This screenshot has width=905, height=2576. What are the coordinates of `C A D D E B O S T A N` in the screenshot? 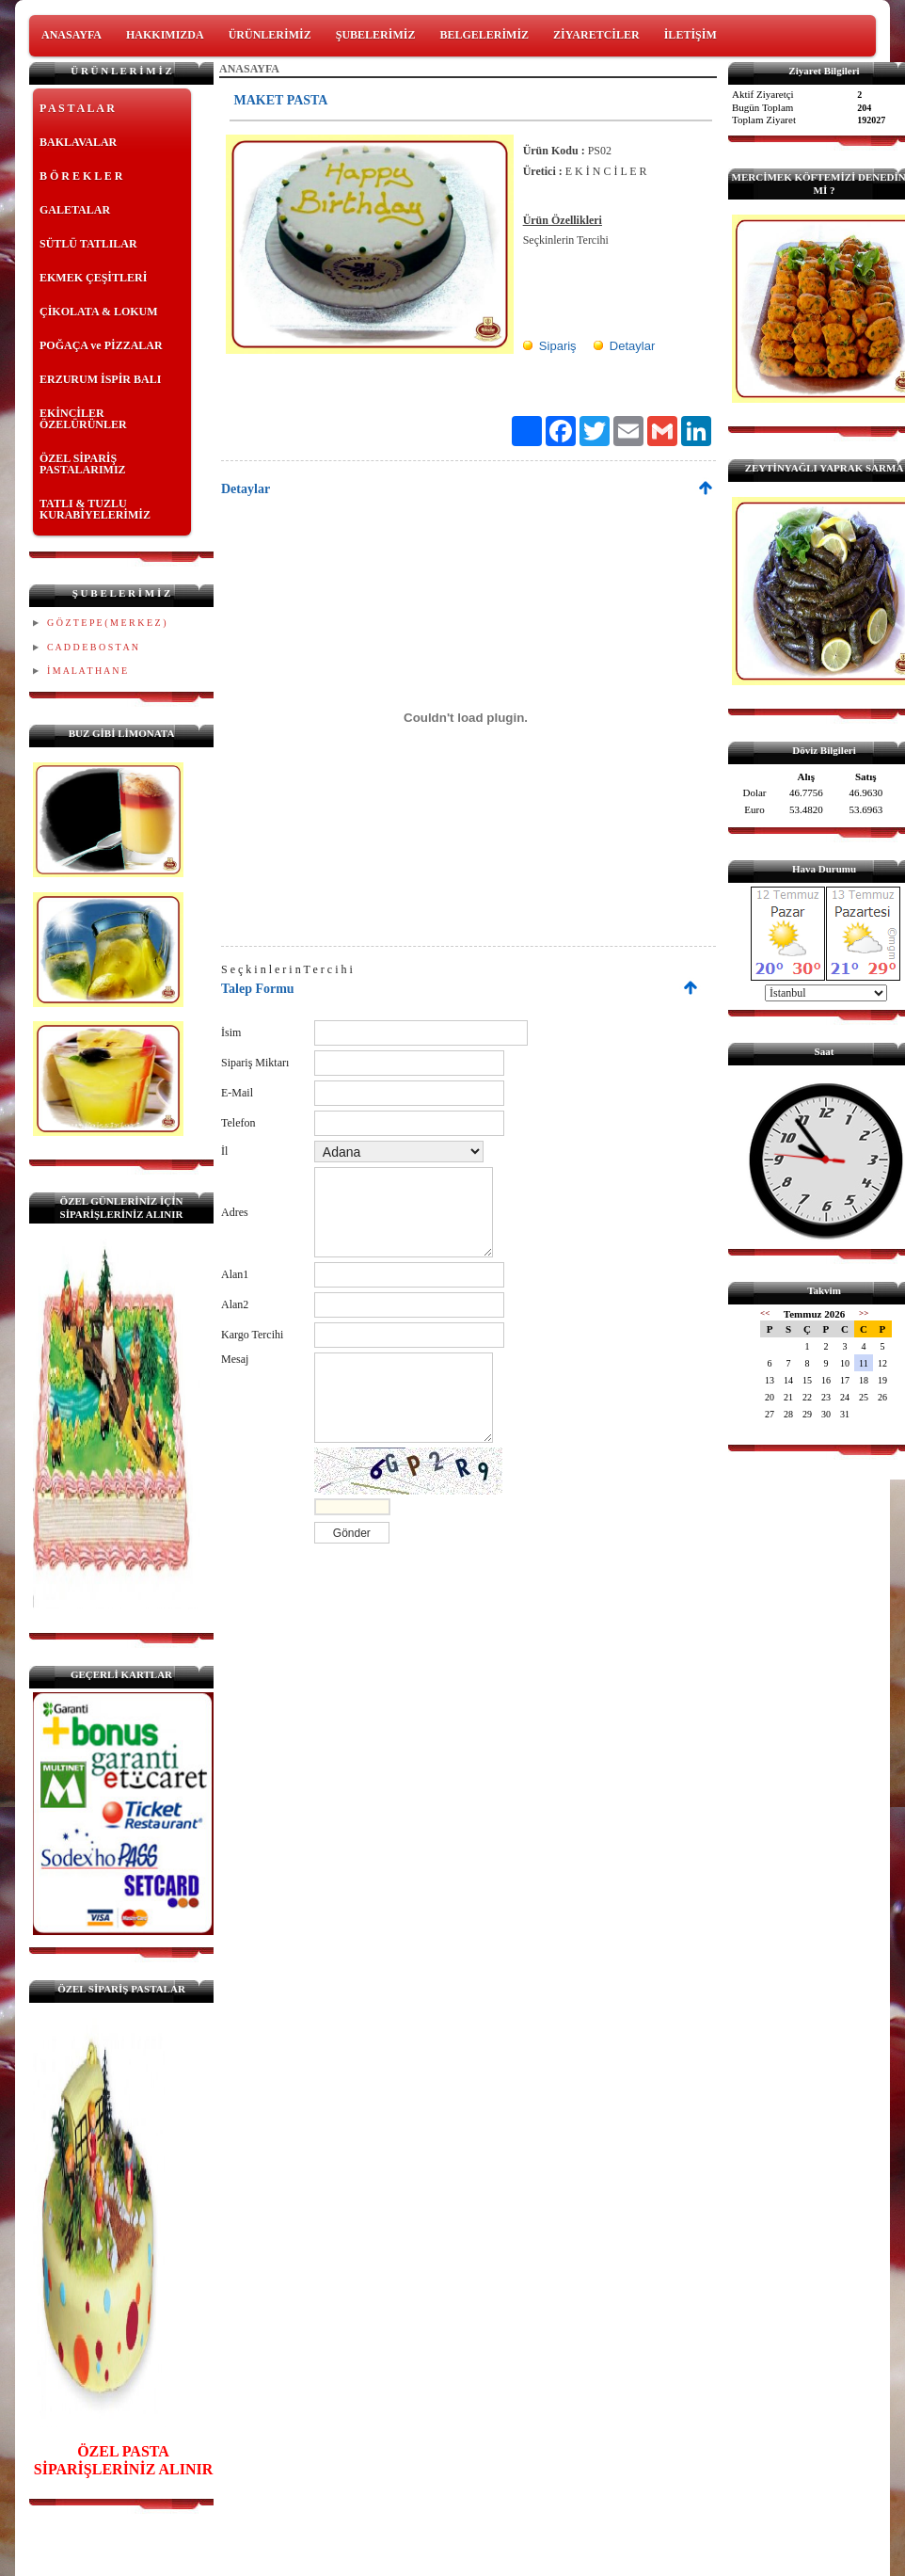 It's located at (92, 647).